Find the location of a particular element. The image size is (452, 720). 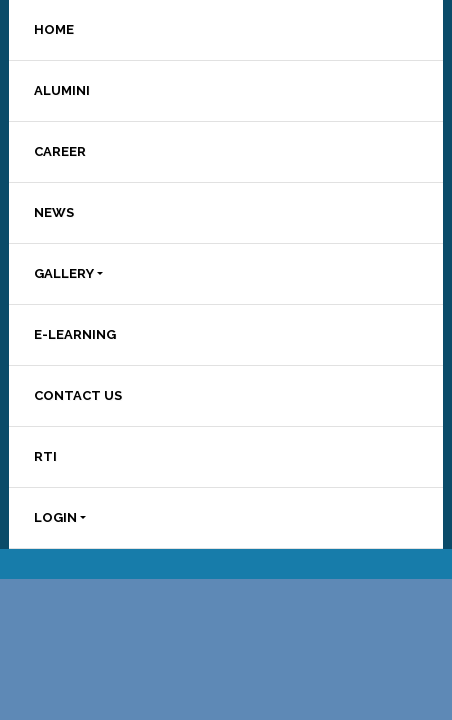

HOME is located at coordinates (54, 29).